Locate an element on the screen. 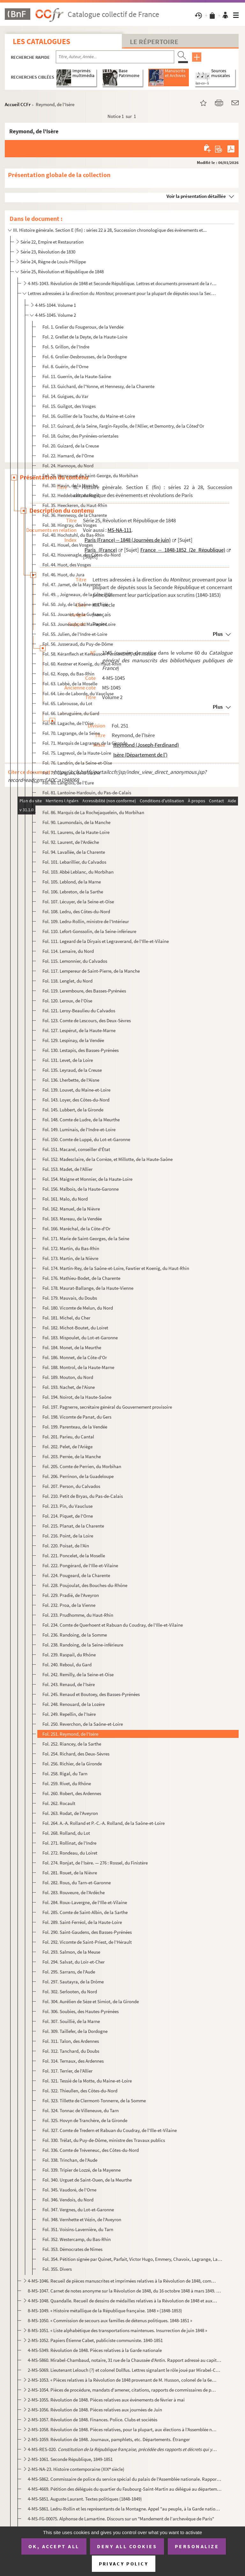  Fol. 108. Ledru, des Côtes-du-Nord is located at coordinates (76, 911).